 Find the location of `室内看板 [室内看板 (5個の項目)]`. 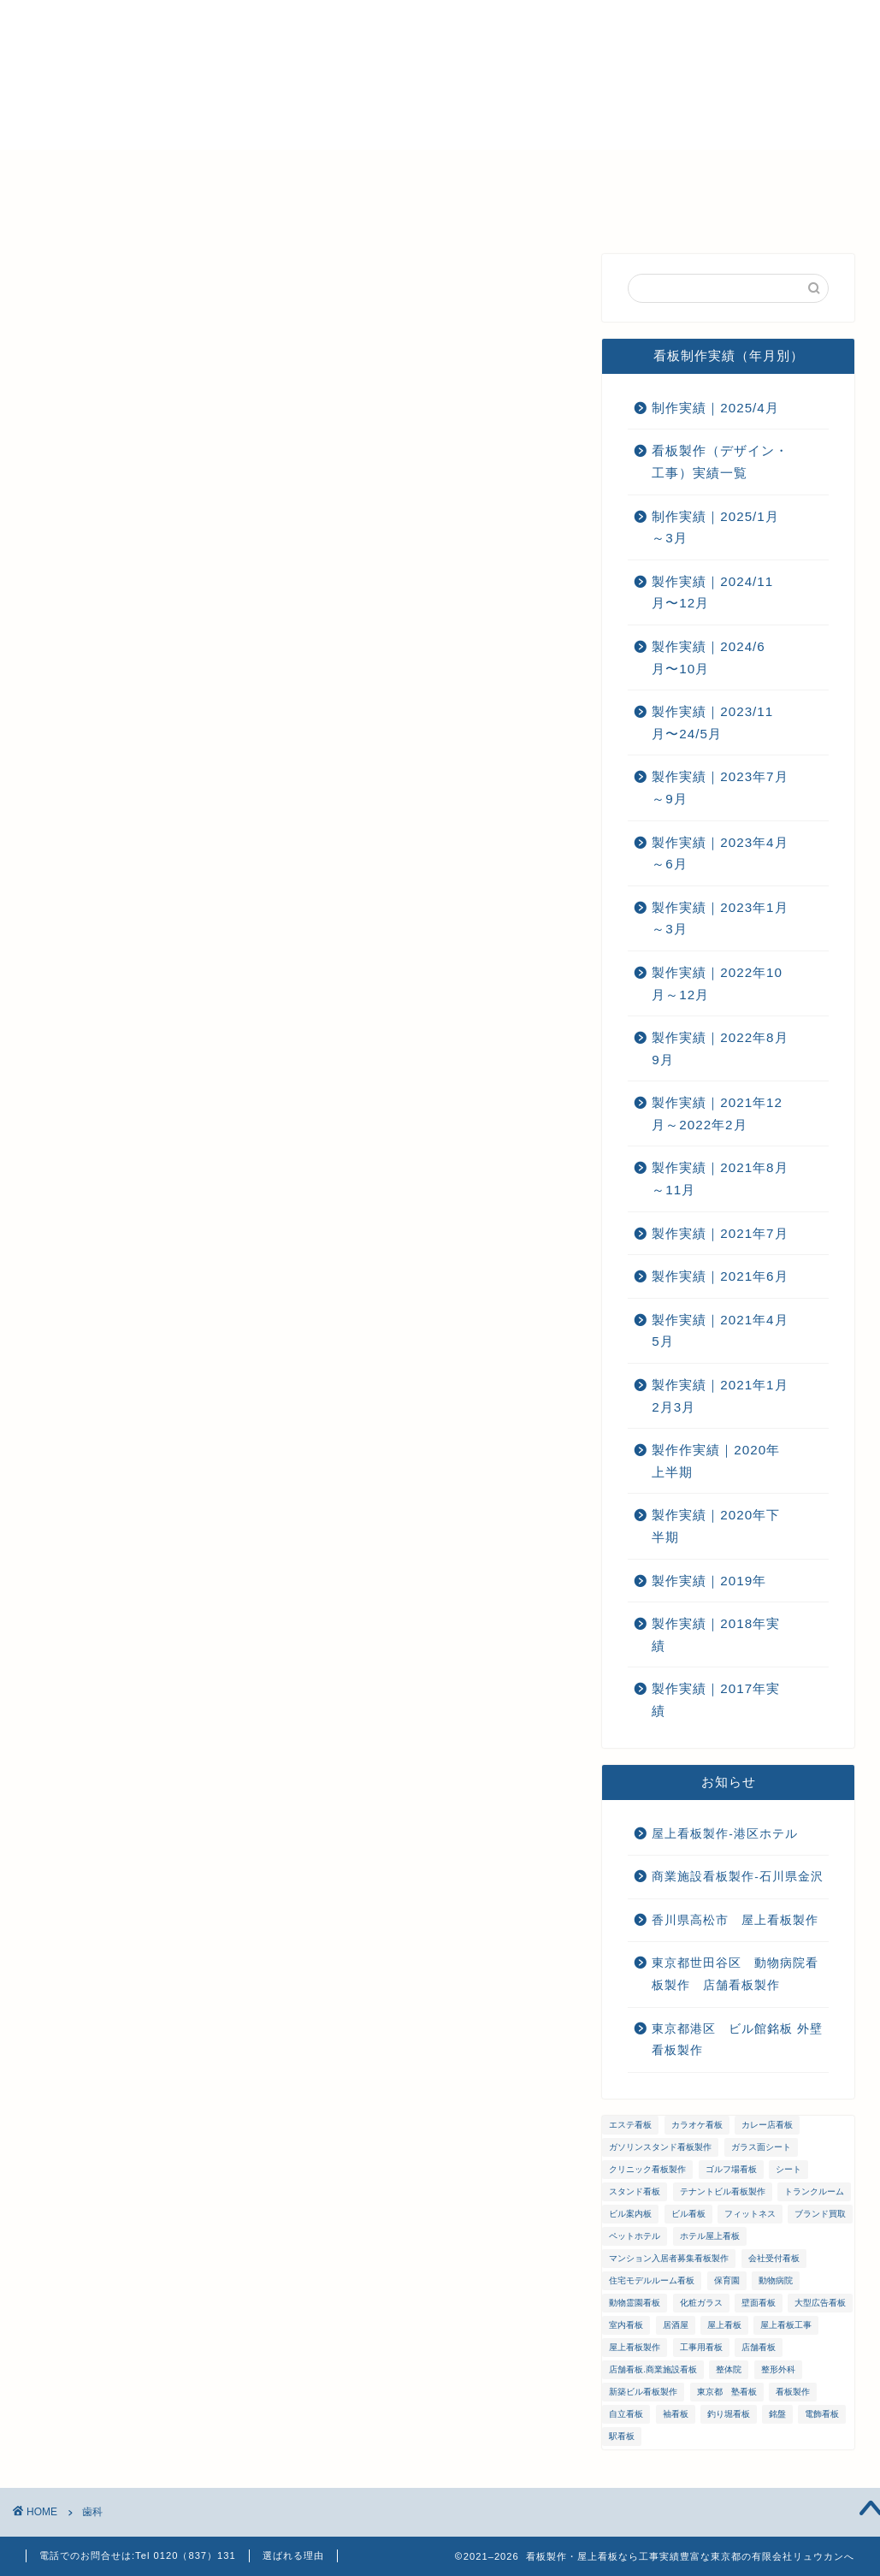

室内看板 [室内看板 (5個の項目)] is located at coordinates (626, 2325).